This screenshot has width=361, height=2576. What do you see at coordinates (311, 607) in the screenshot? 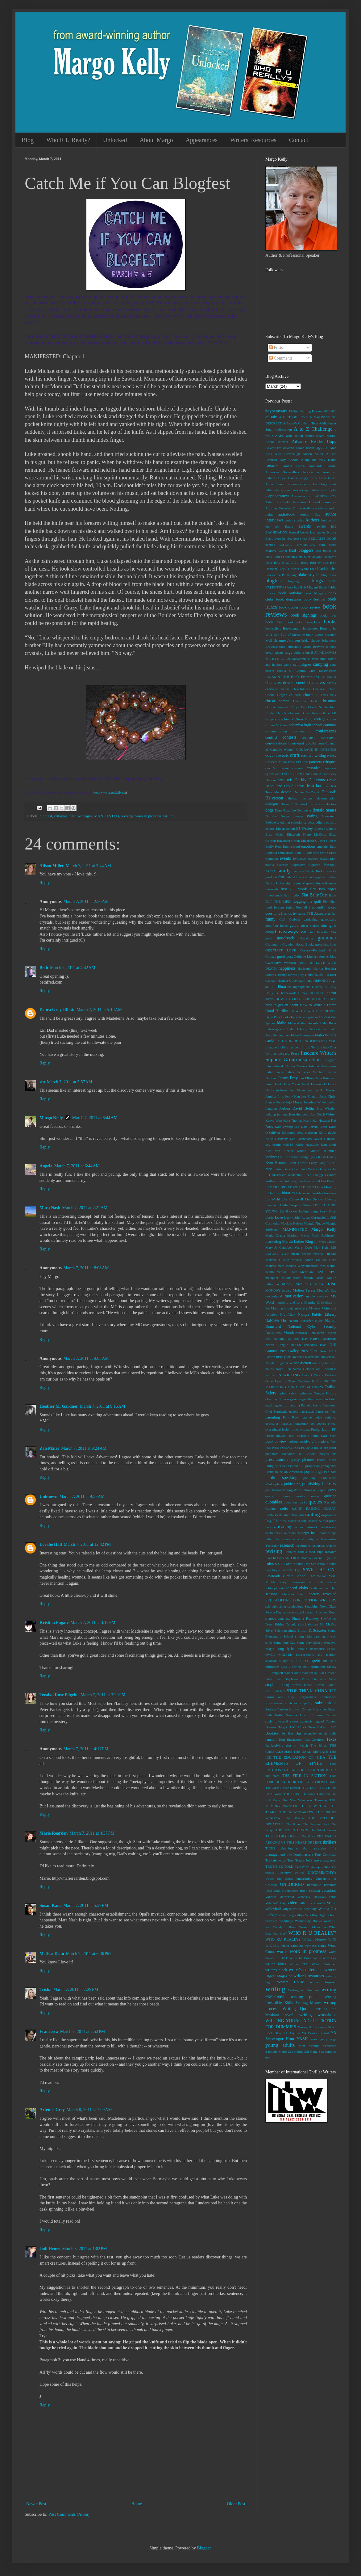
I see `book review` at bounding box center [311, 607].